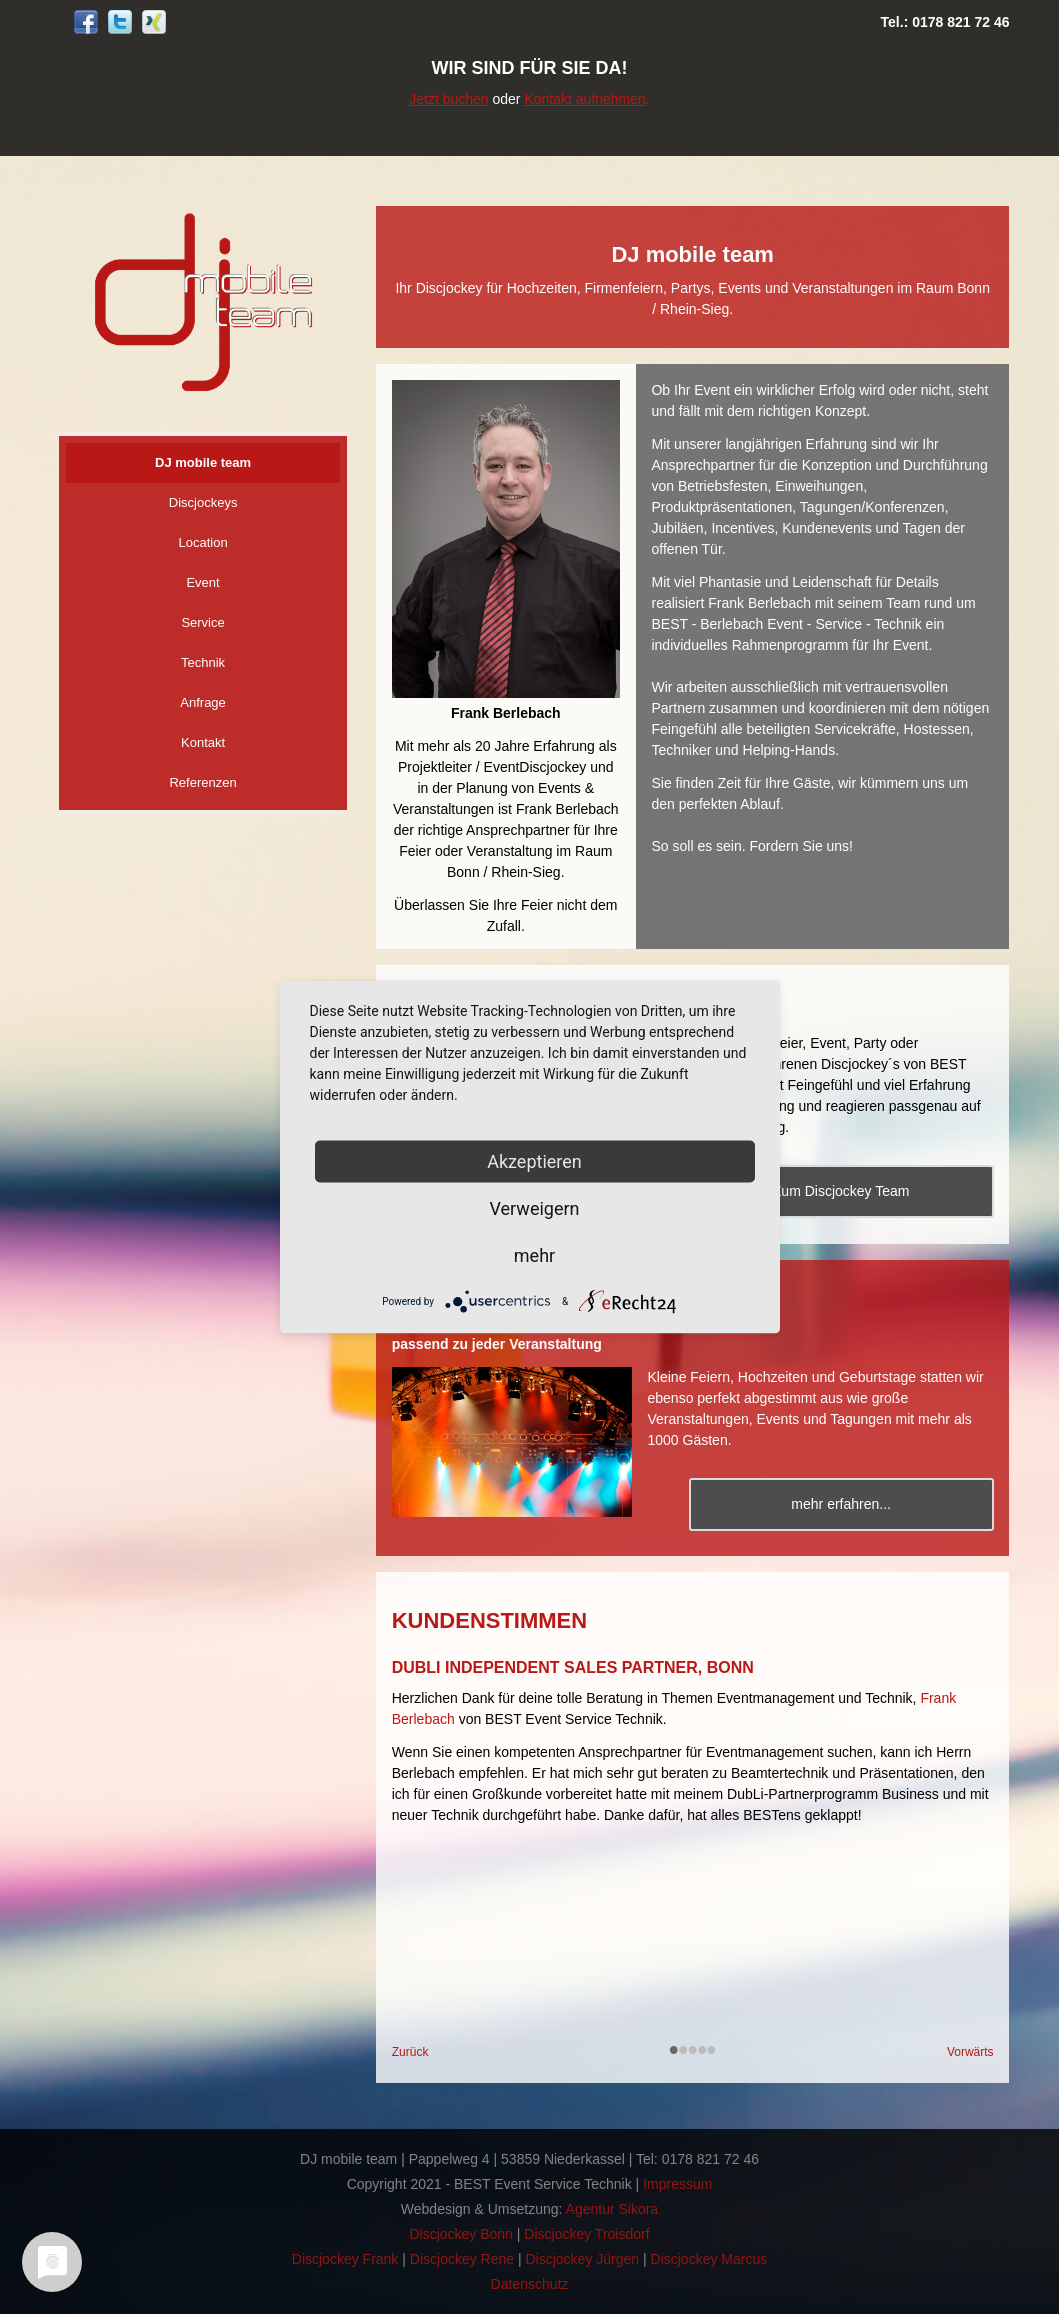  What do you see at coordinates (462, 2259) in the screenshot?
I see `Discjockey Rene` at bounding box center [462, 2259].